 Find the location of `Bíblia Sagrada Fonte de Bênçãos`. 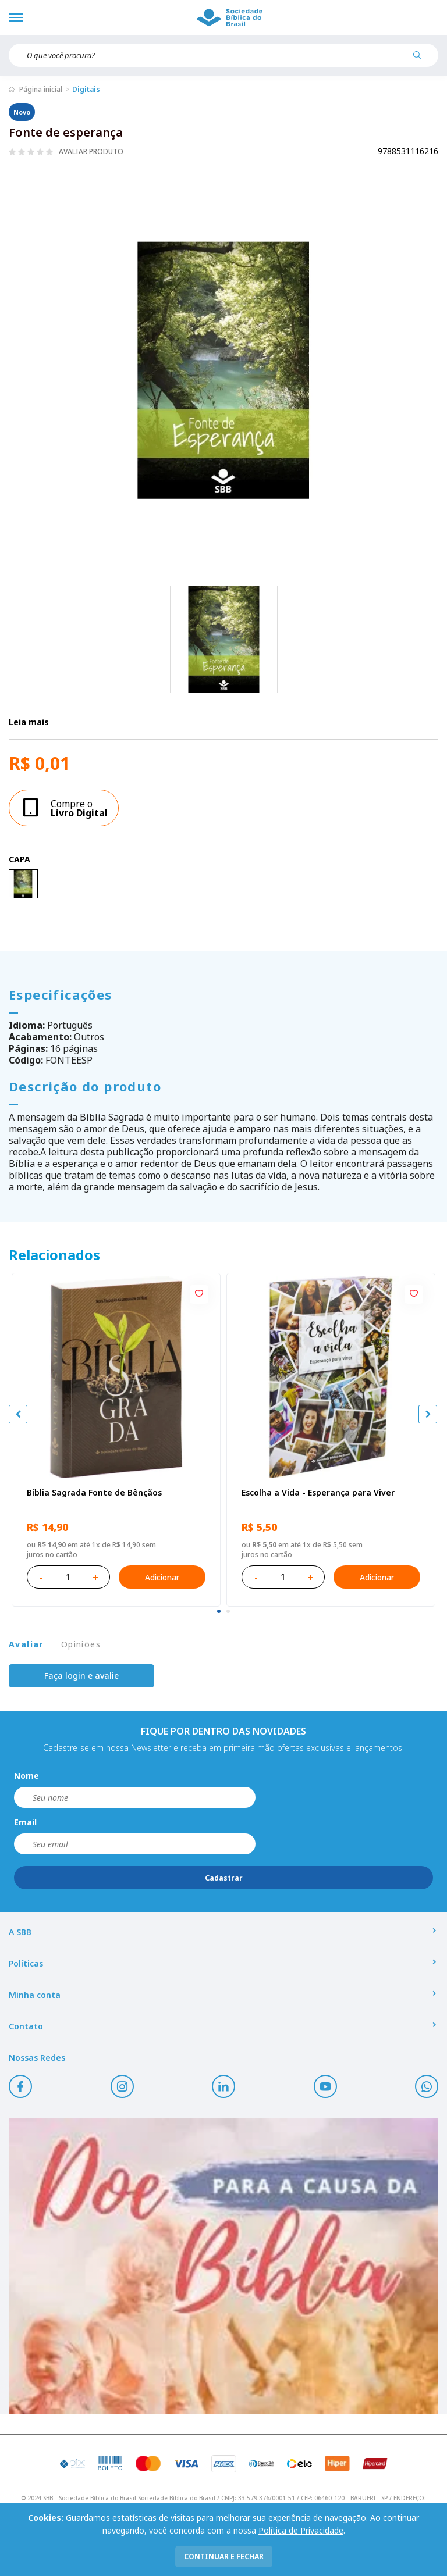

Bíblia Sagrada Fonte de Bênçãos is located at coordinates (94, 1492).